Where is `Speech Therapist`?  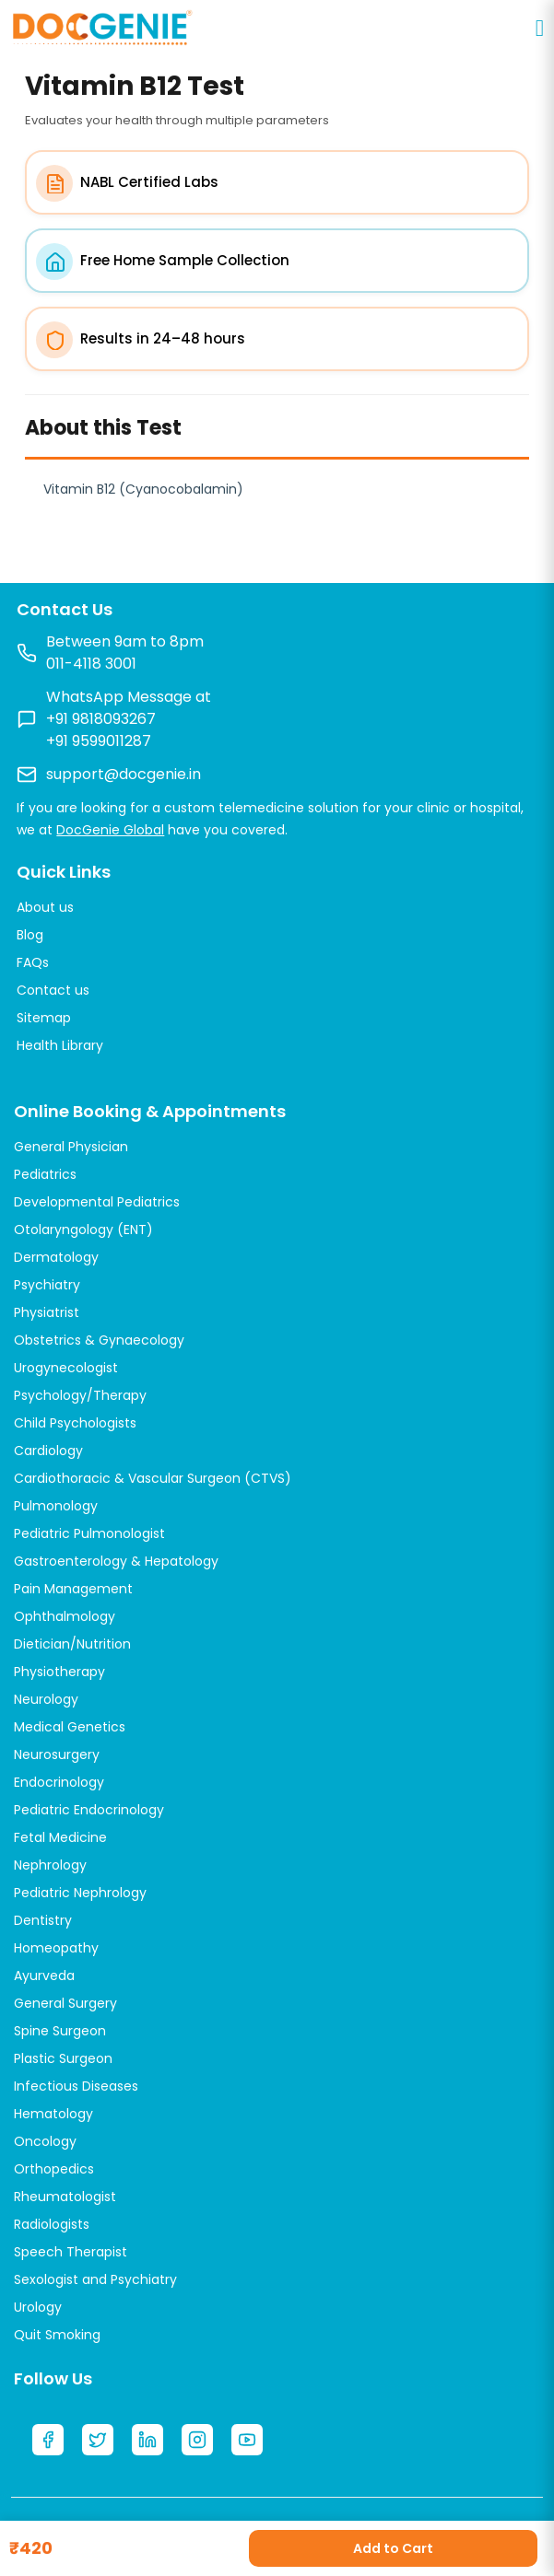
Speech Therapist is located at coordinates (70, 2252).